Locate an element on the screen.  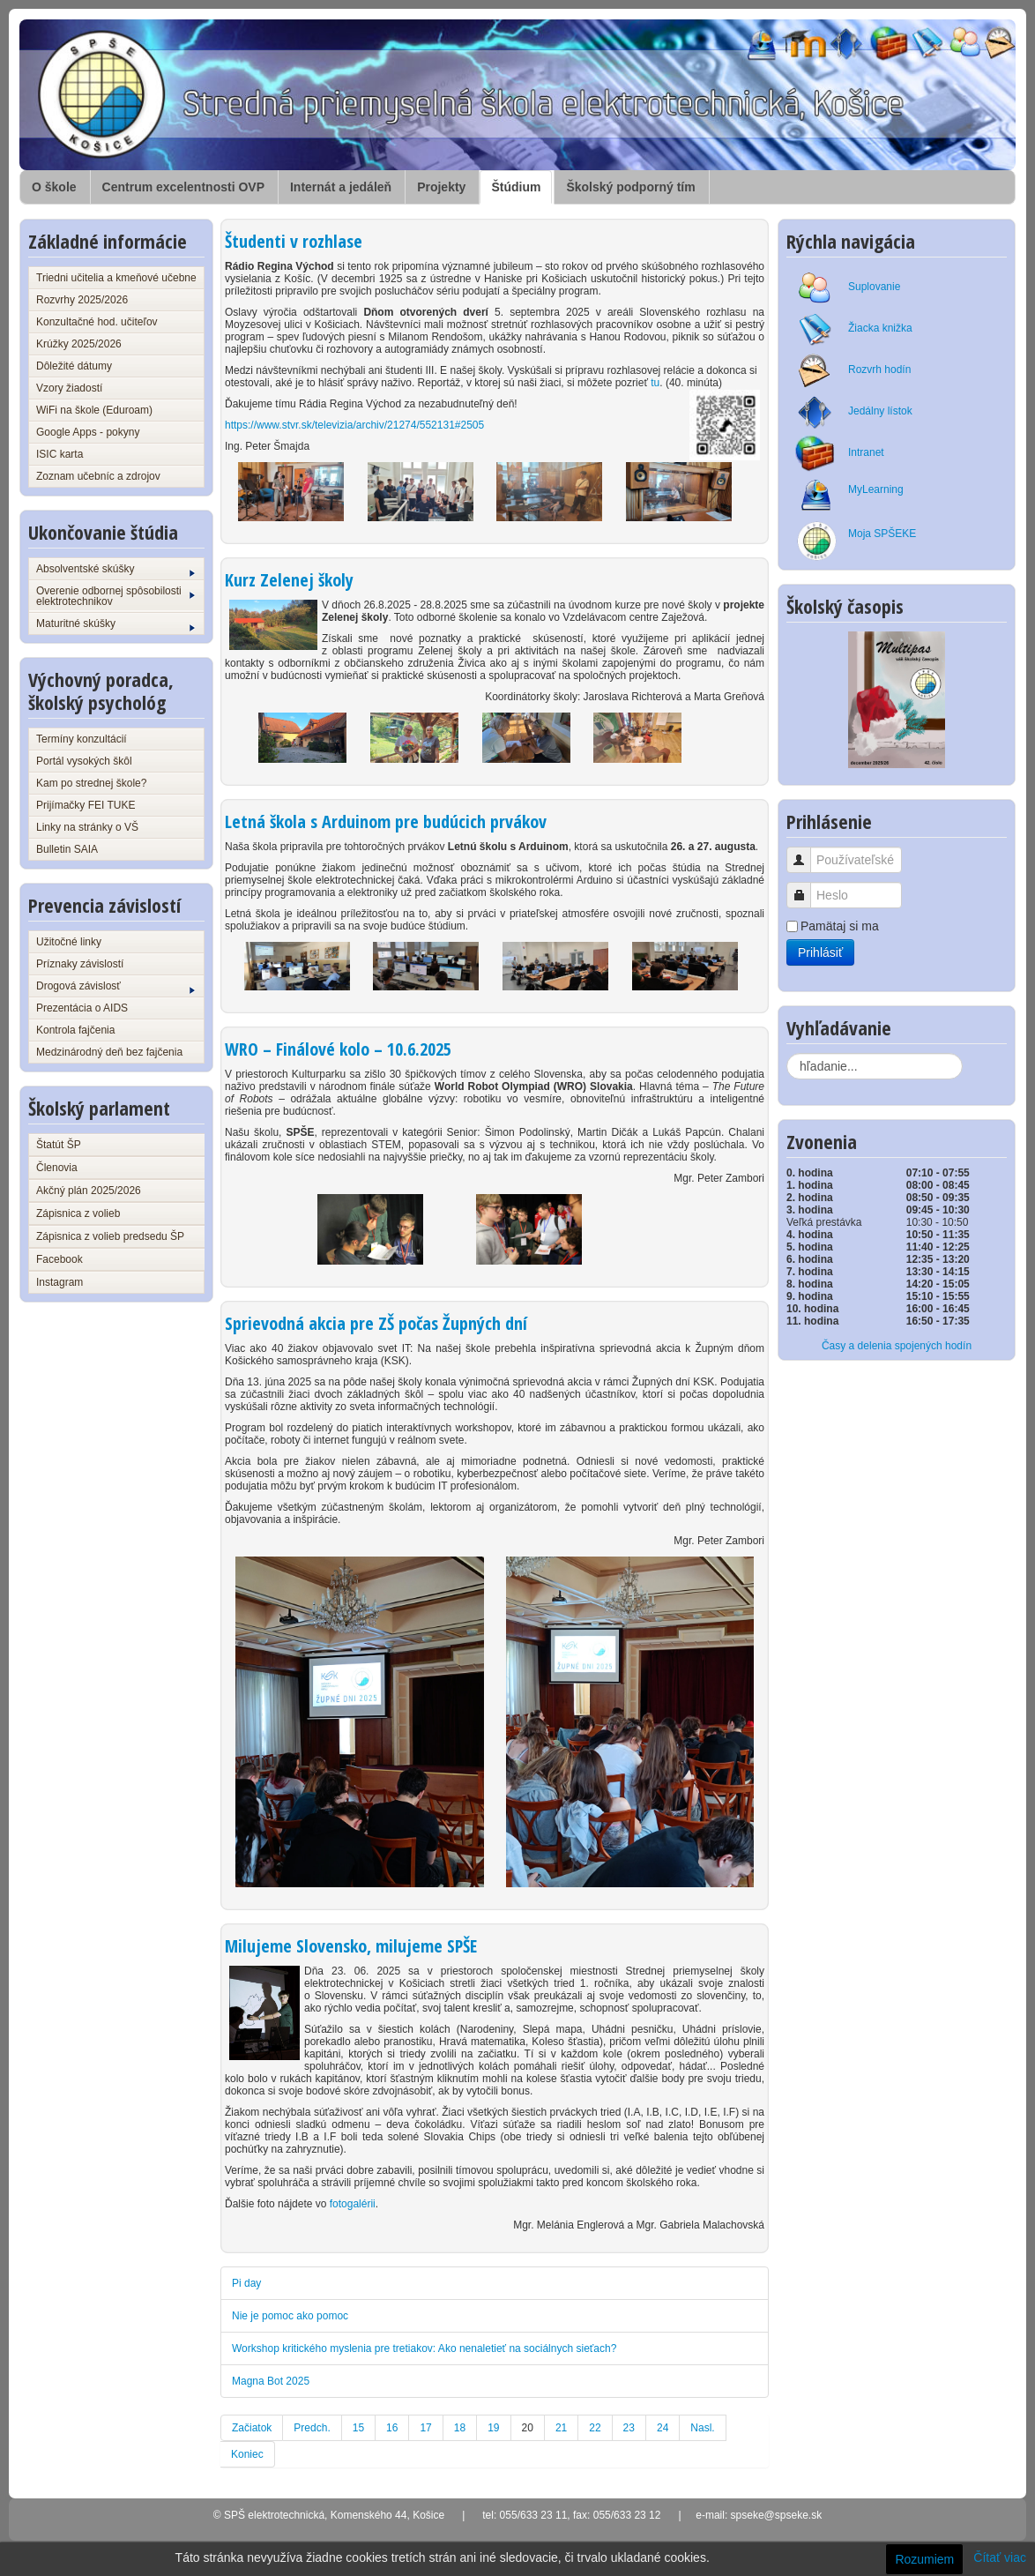
21 is located at coordinates (561, 2428).